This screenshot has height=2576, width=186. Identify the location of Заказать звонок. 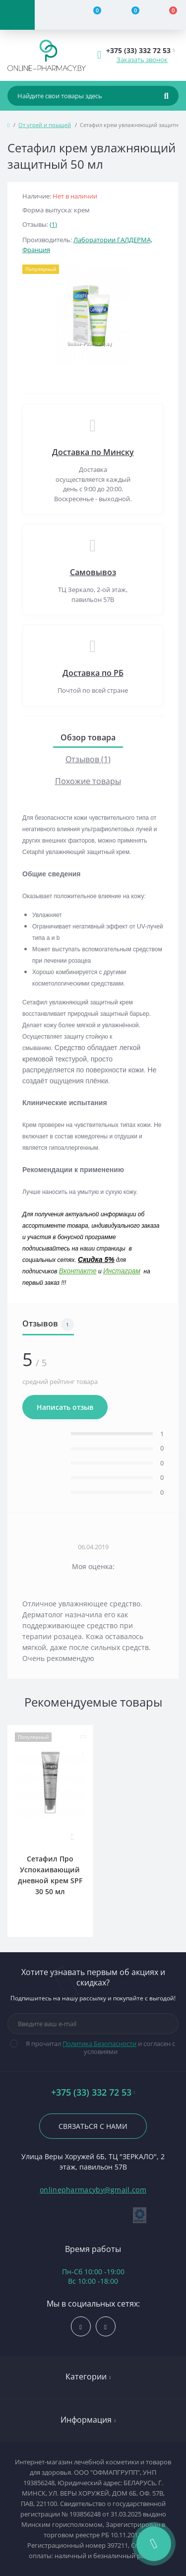
(142, 59).